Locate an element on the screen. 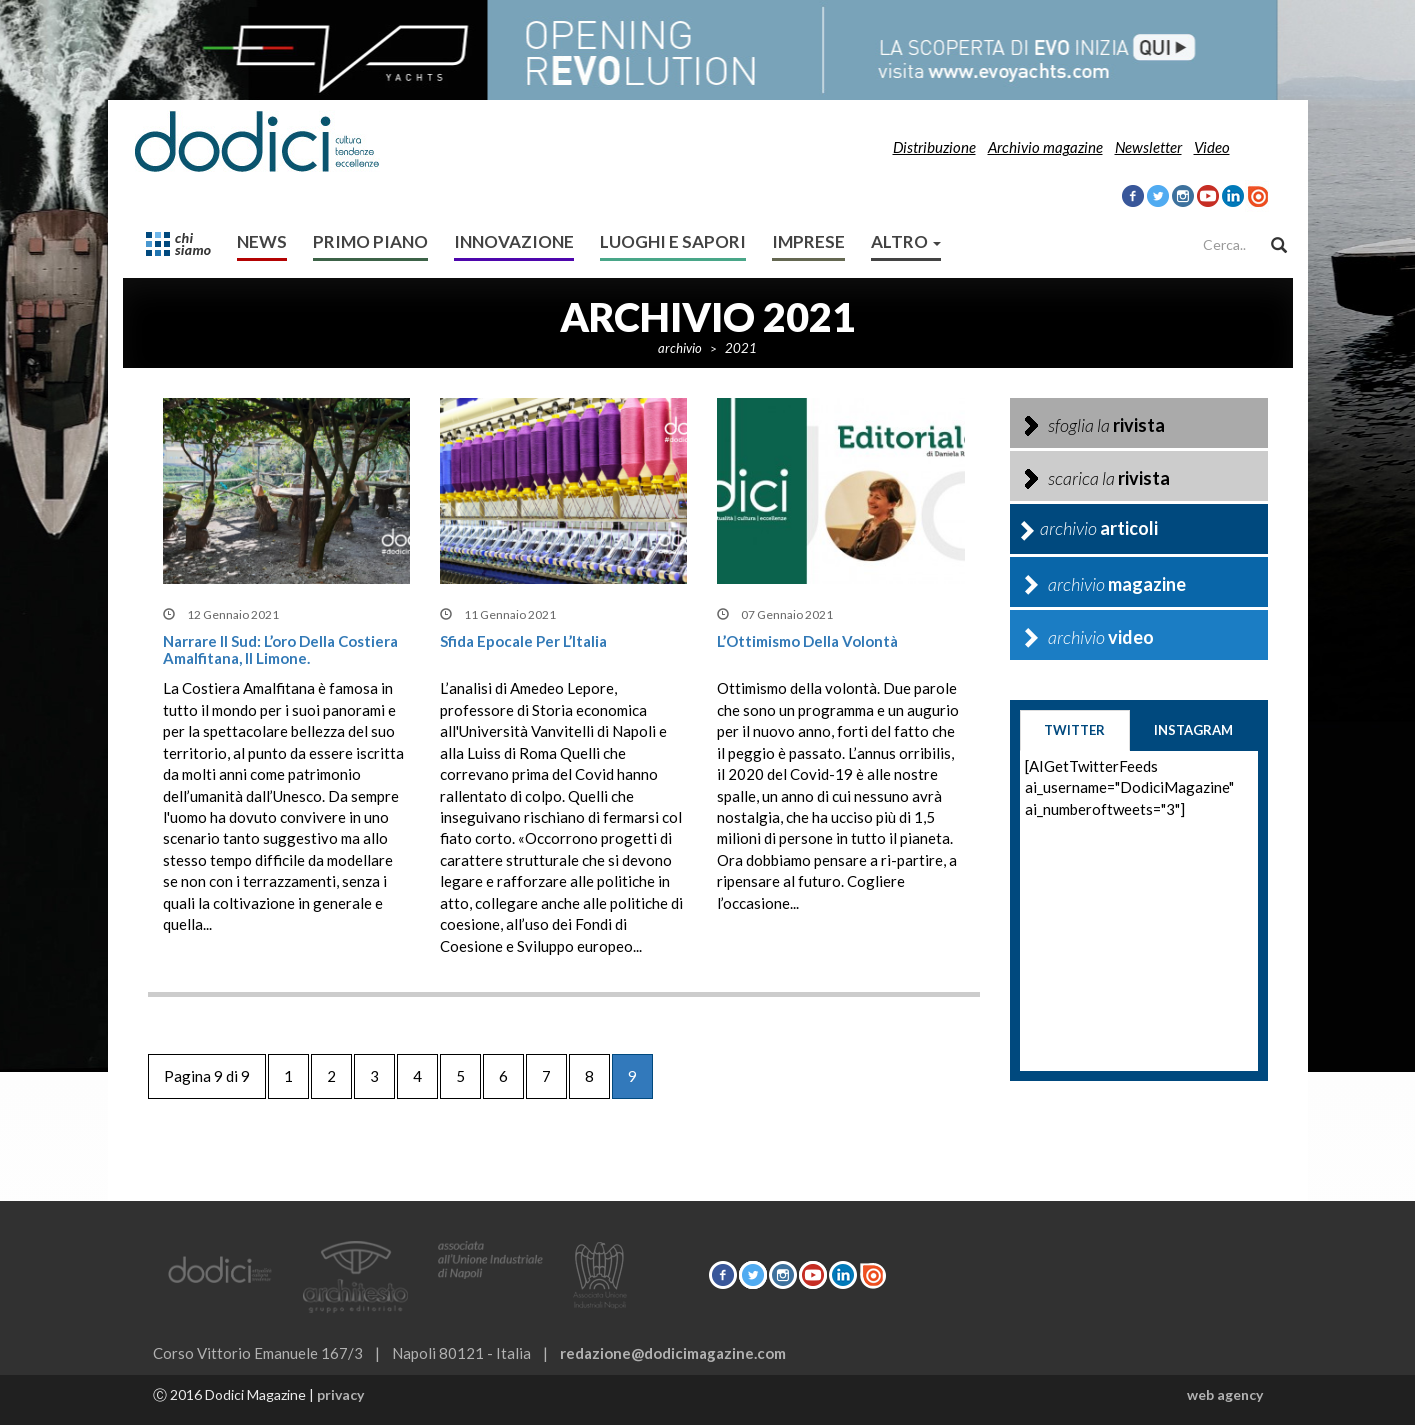 The width and height of the screenshot is (1415, 1425). Luoghi e sapori is located at coordinates (673, 241).